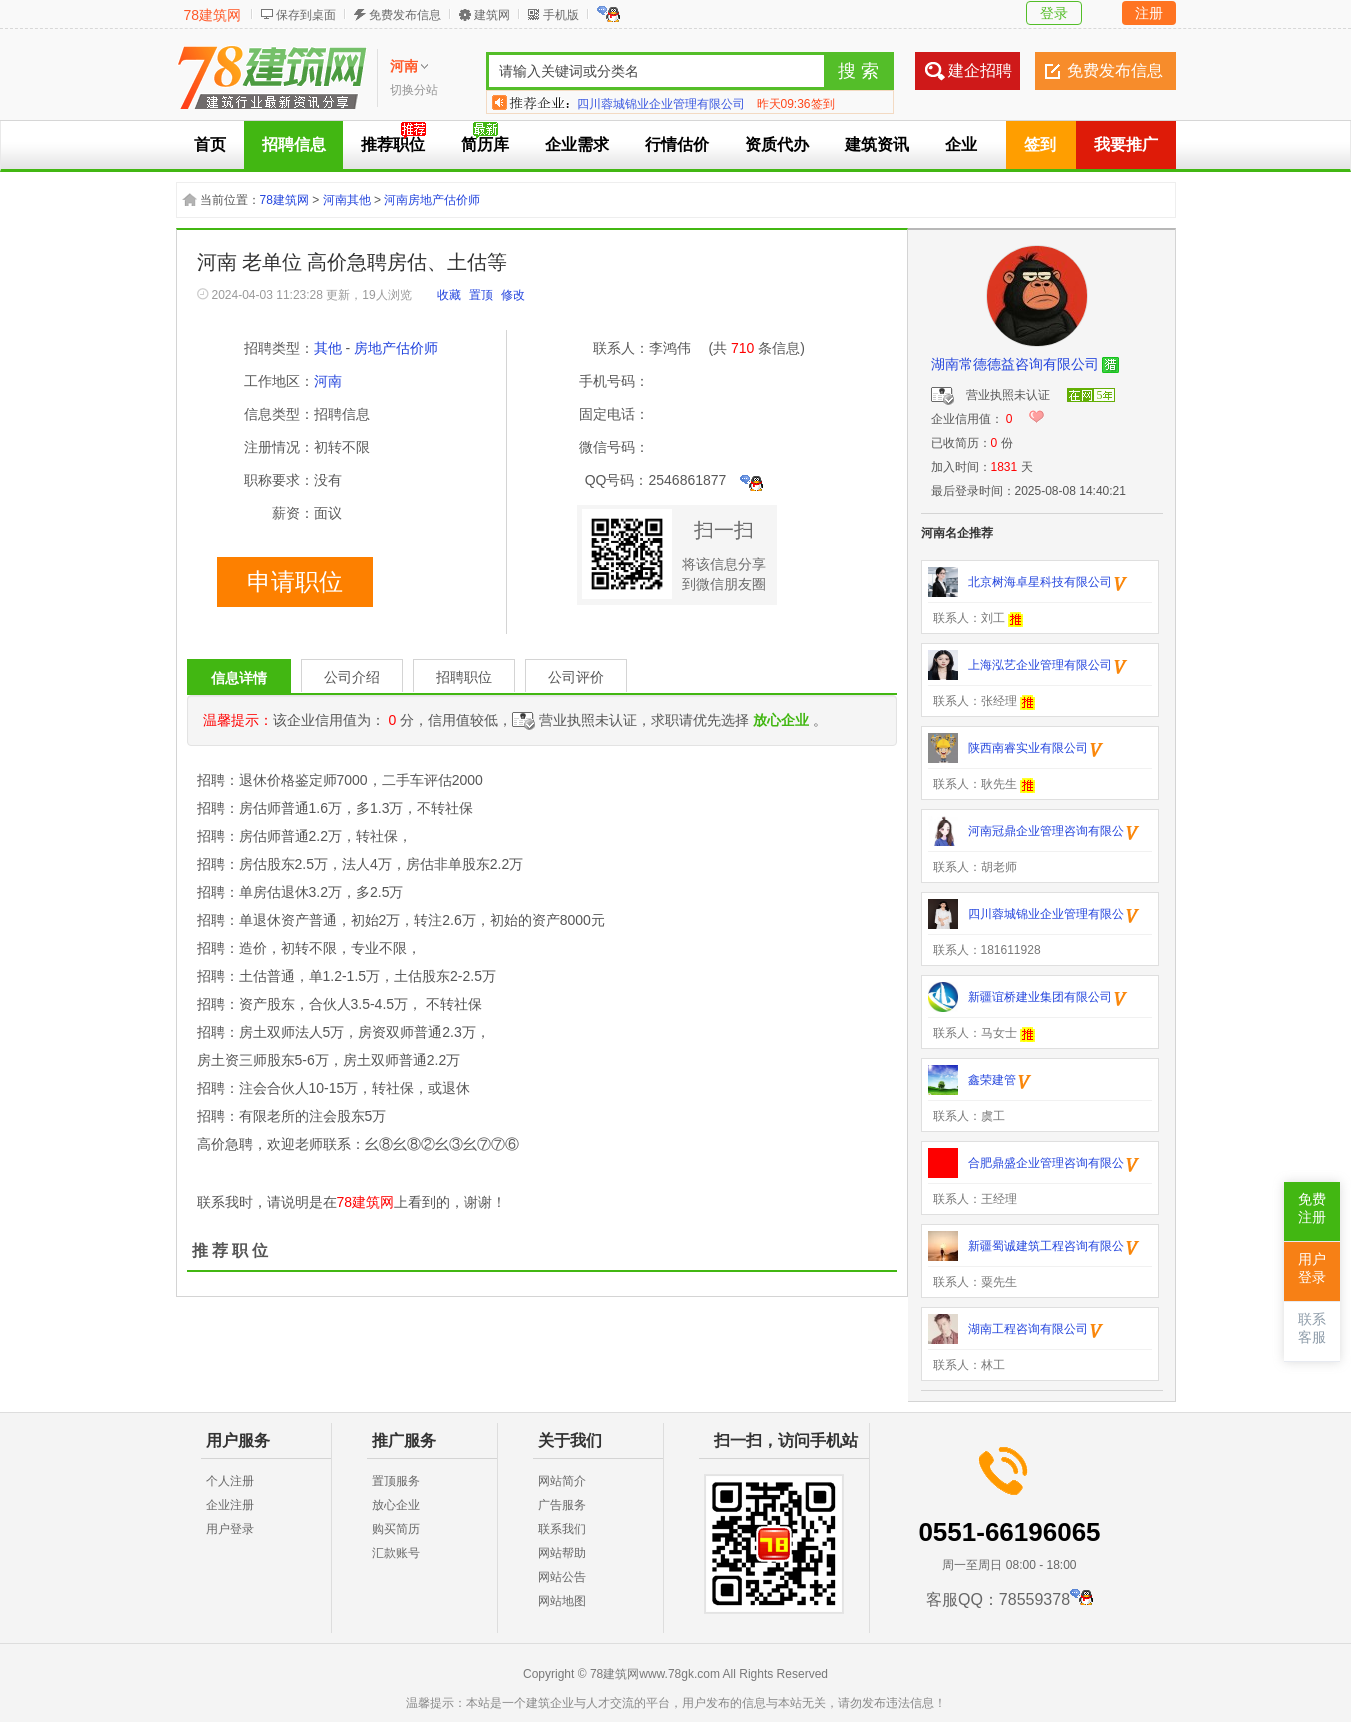  I want to click on 收藏, so click(449, 295).